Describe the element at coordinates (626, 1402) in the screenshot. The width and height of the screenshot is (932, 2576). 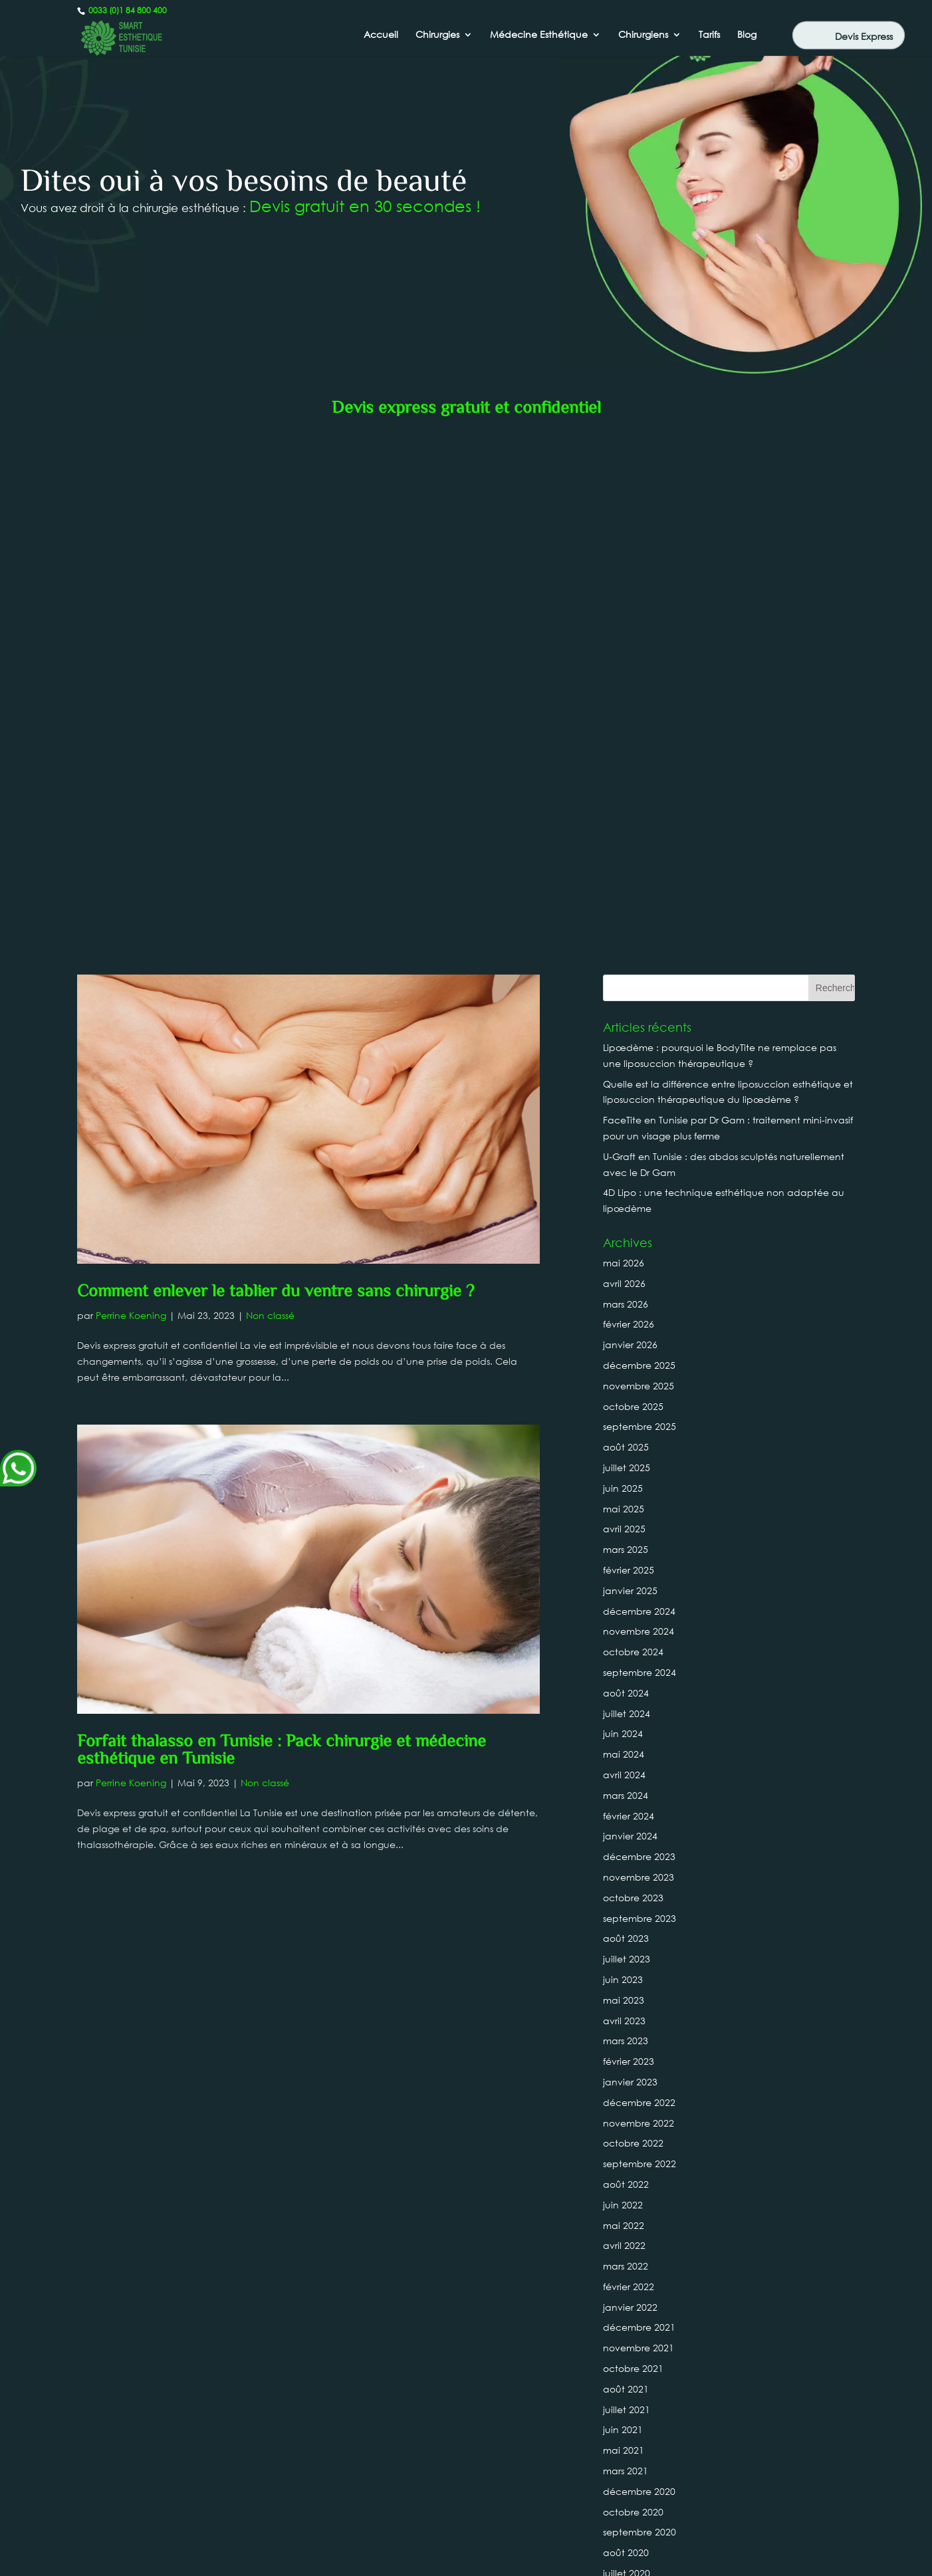
I see `août 2023` at that location.